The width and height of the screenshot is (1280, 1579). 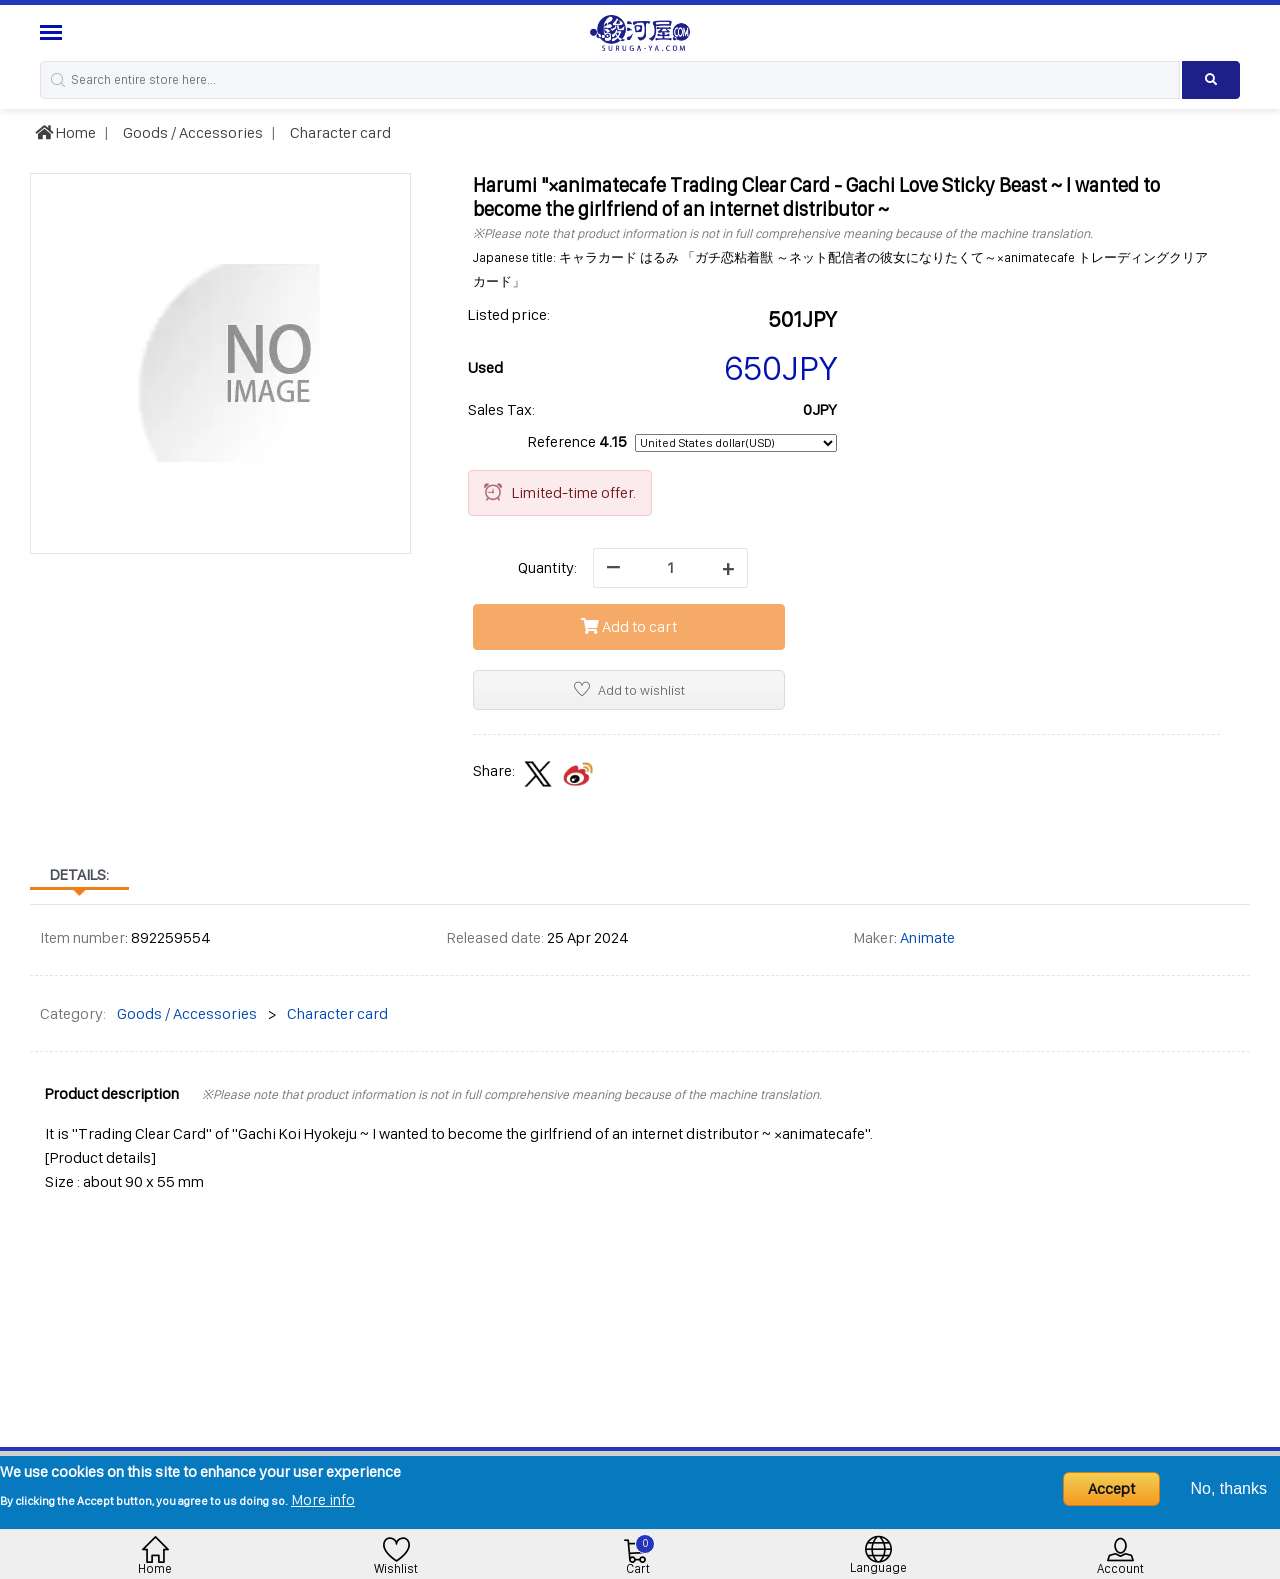 What do you see at coordinates (1211, 80) in the screenshot?
I see `[Search product]` at bounding box center [1211, 80].